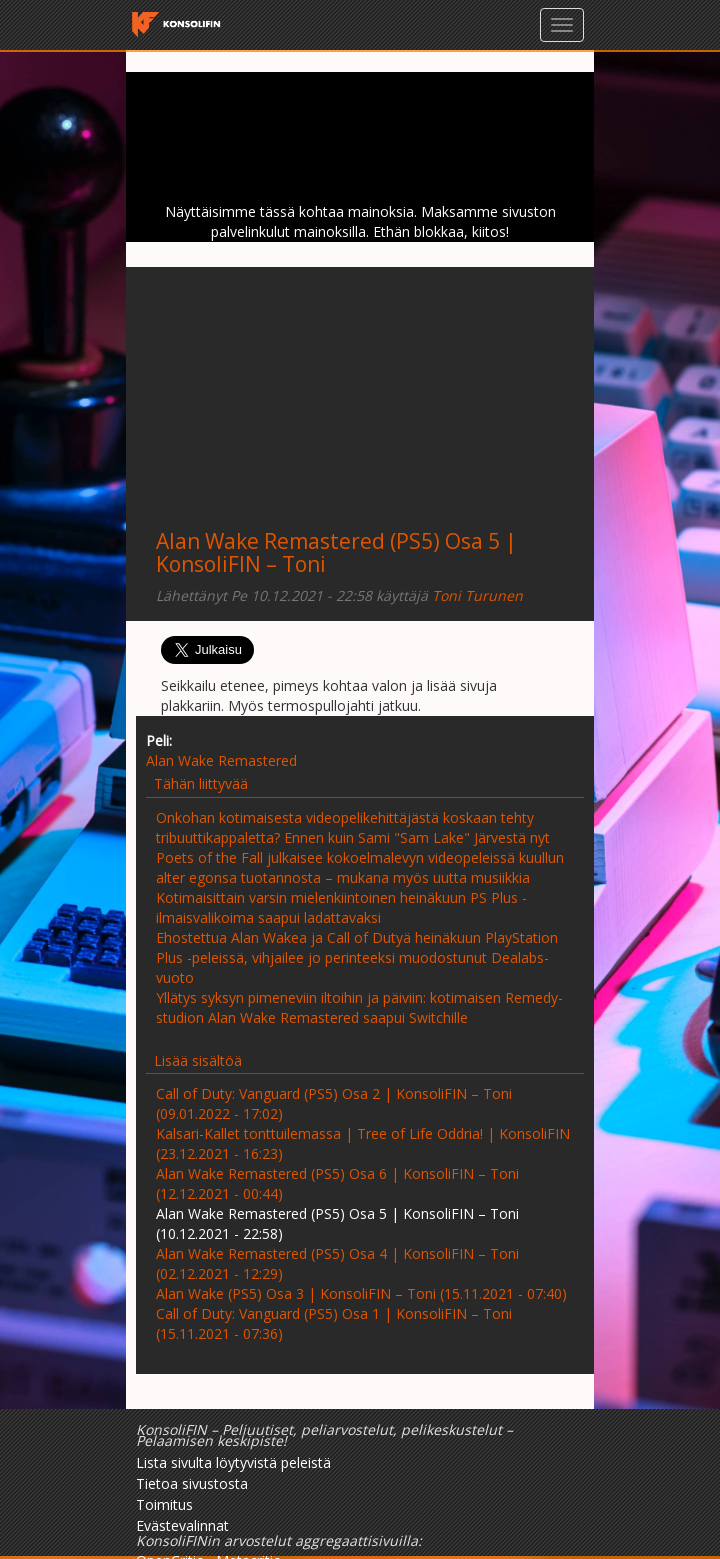 The width and height of the screenshot is (720, 1559). What do you see at coordinates (192, 1483) in the screenshot?
I see `Tietoa sivustosta` at bounding box center [192, 1483].